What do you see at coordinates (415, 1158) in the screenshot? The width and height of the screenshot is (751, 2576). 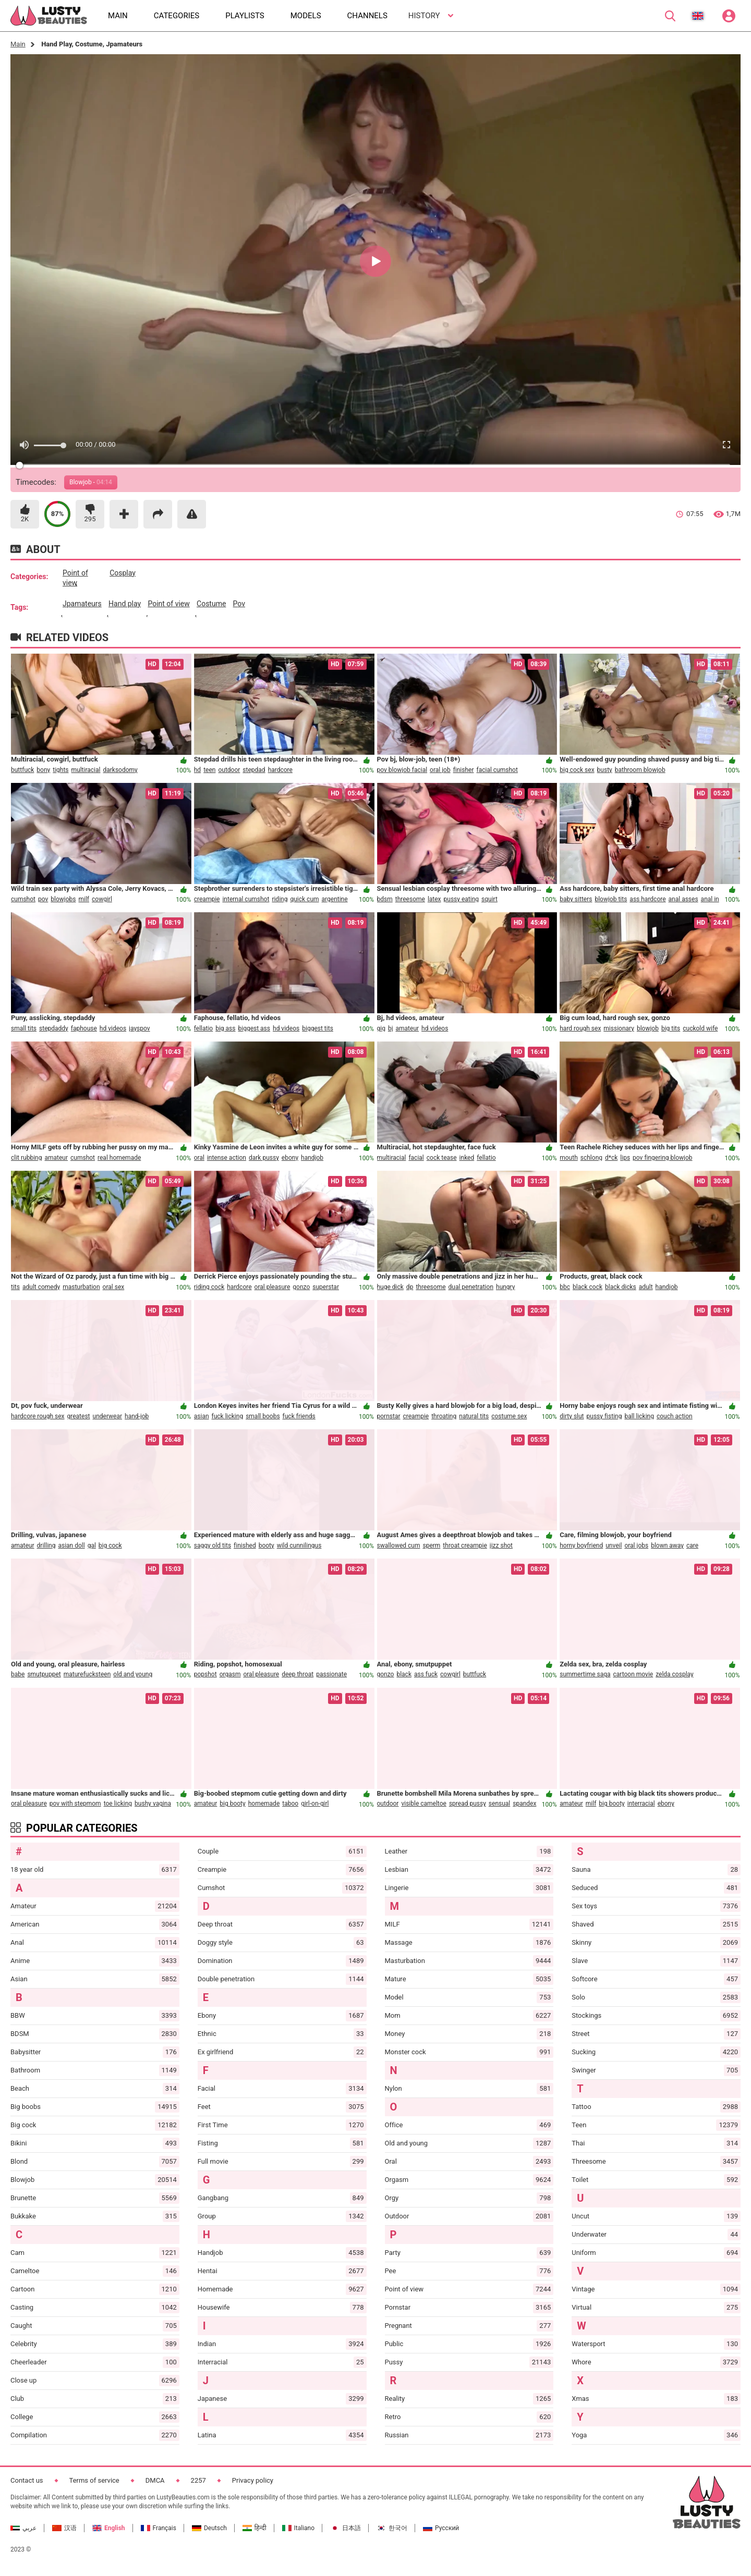 I see `facial` at bounding box center [415, 1158].